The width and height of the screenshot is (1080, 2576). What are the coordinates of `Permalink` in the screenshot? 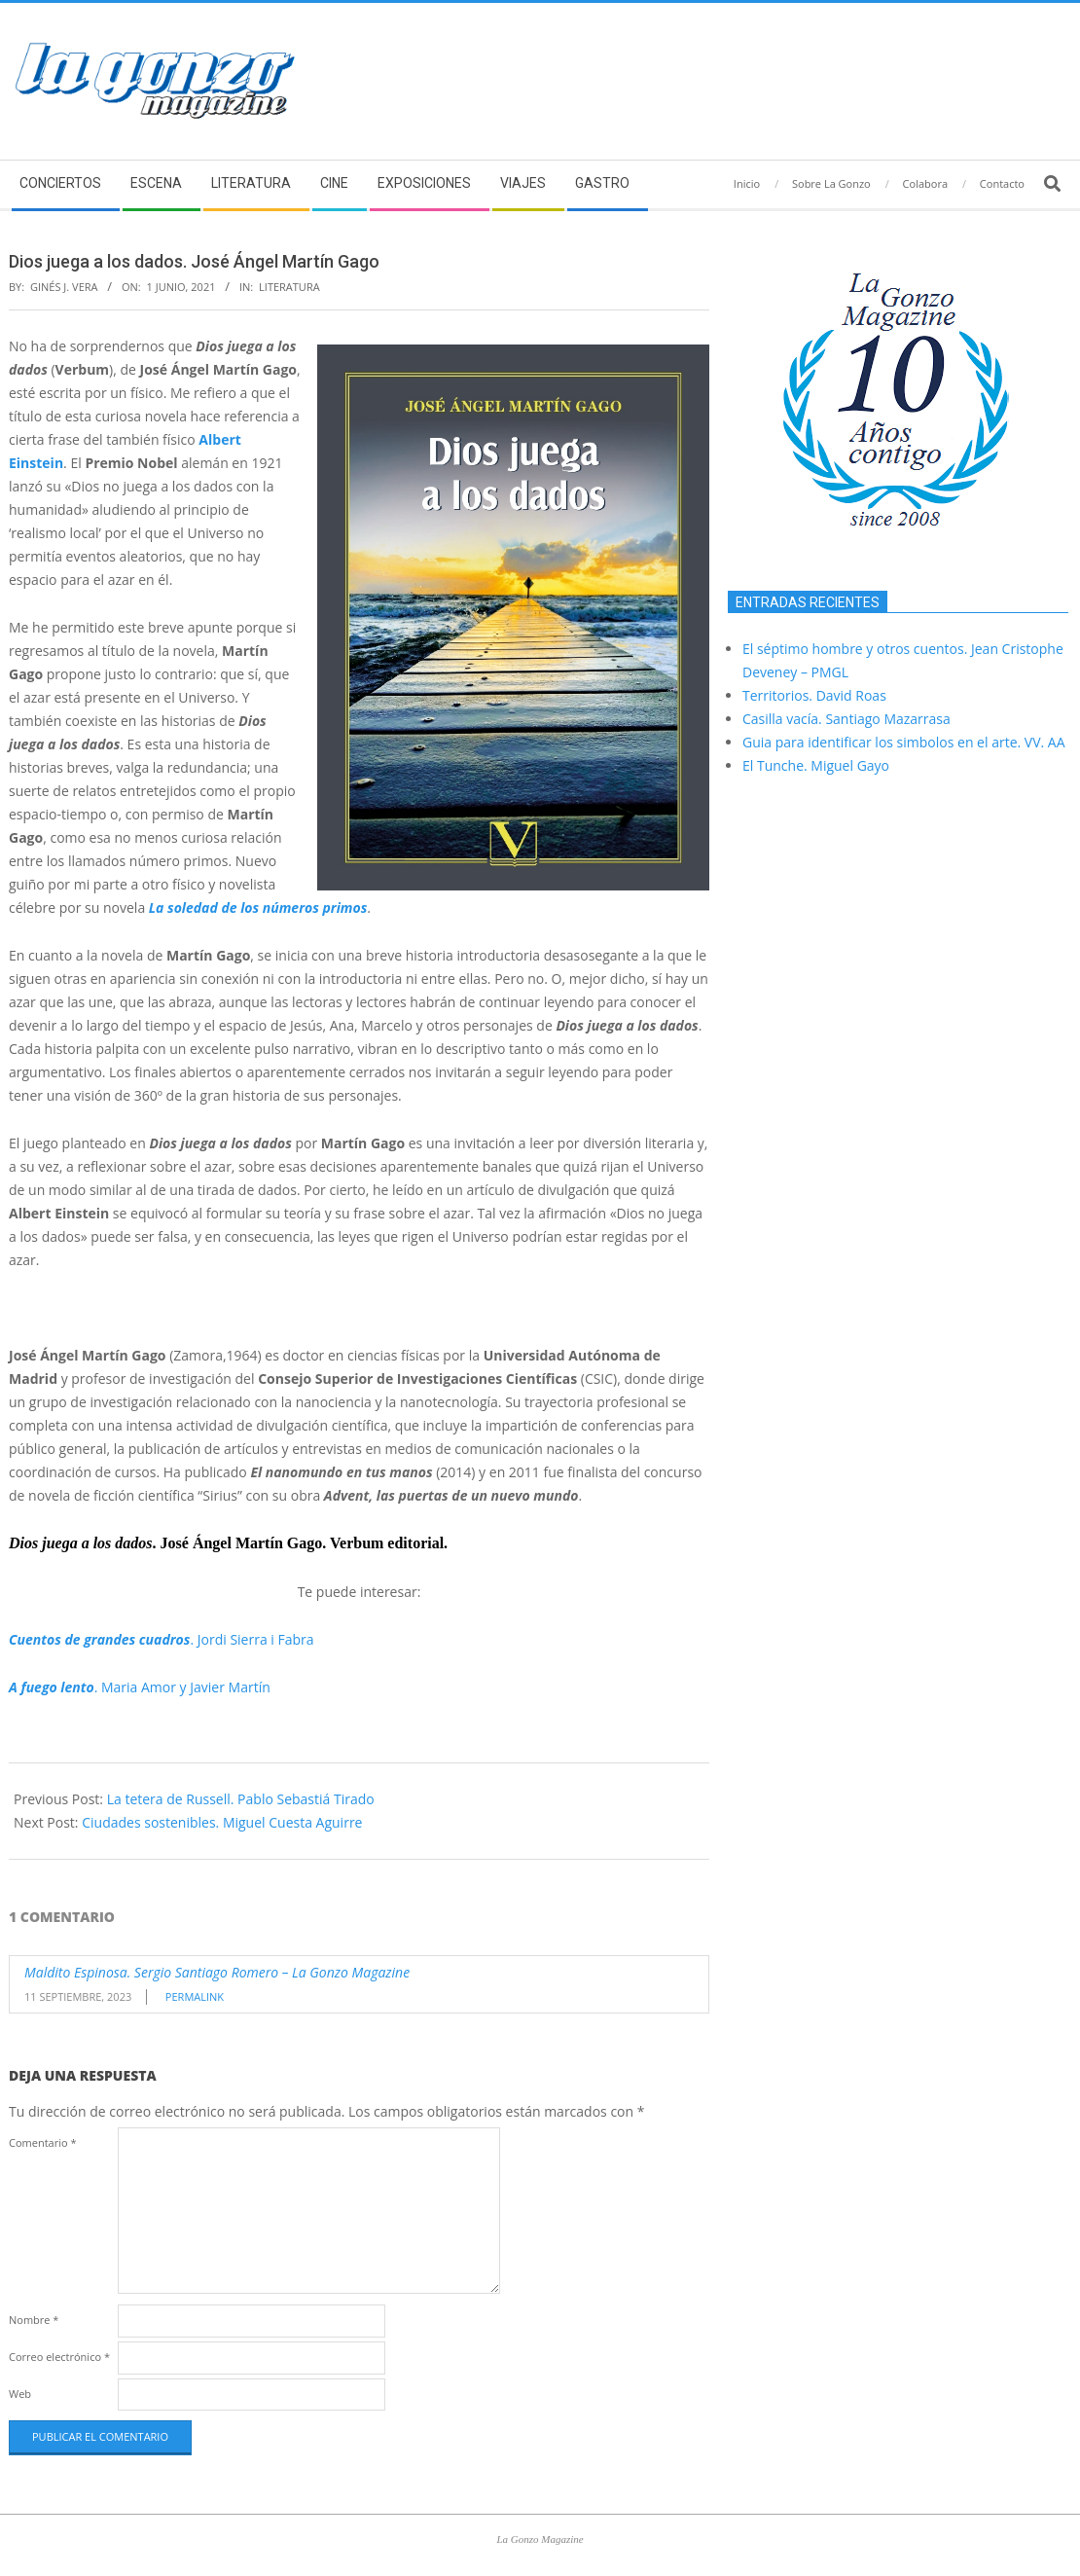 It's located at (194, 1996).